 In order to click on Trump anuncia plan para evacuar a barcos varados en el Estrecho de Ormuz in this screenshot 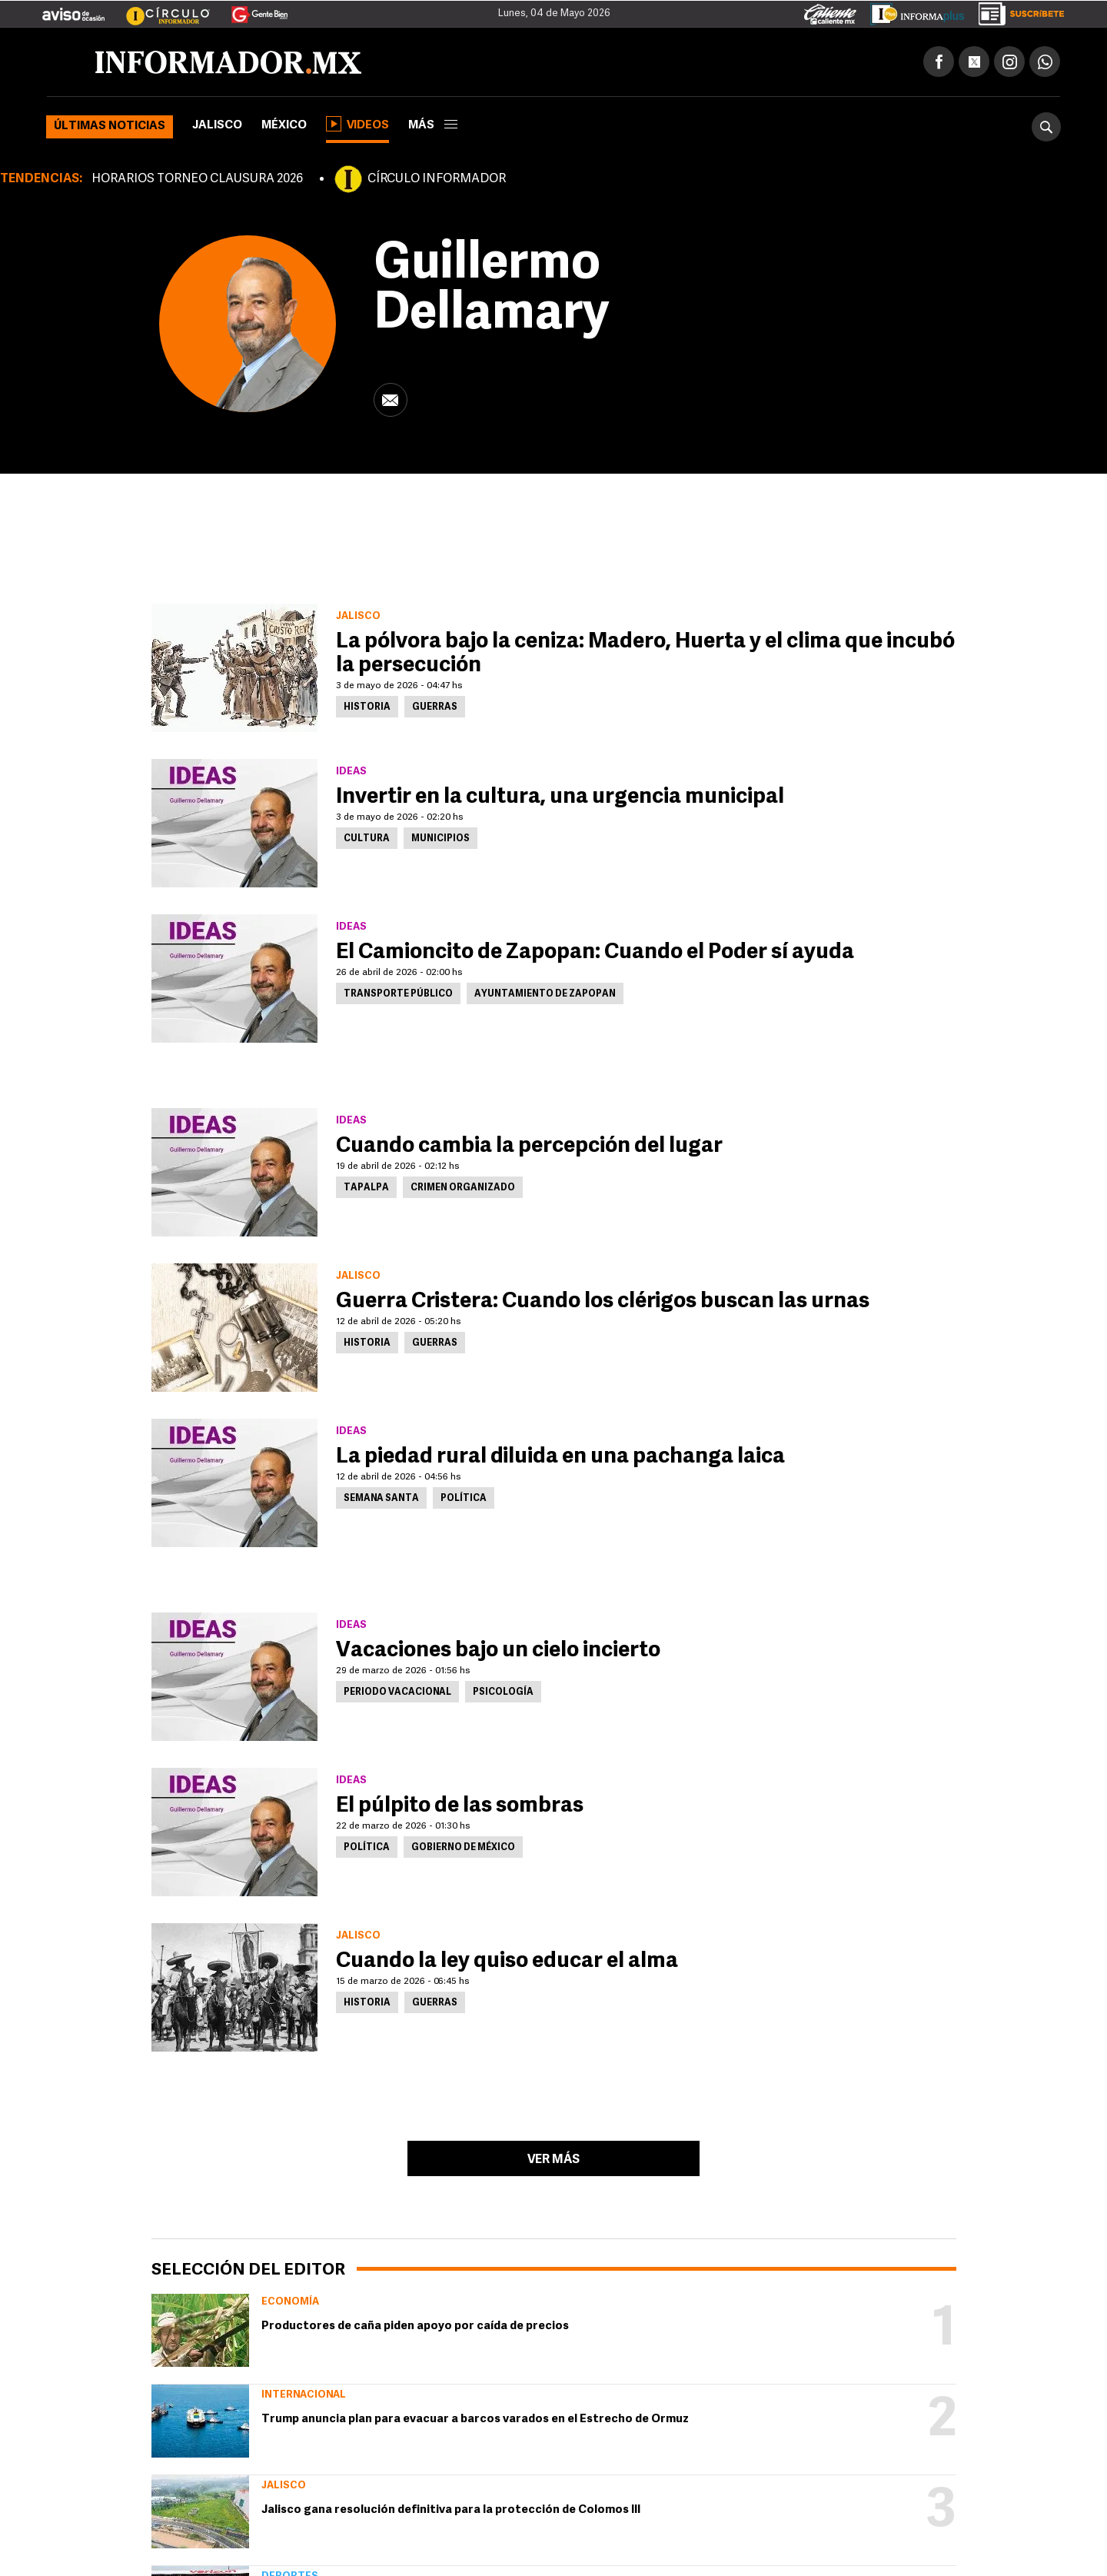, I will do `click(475, 2419)`.